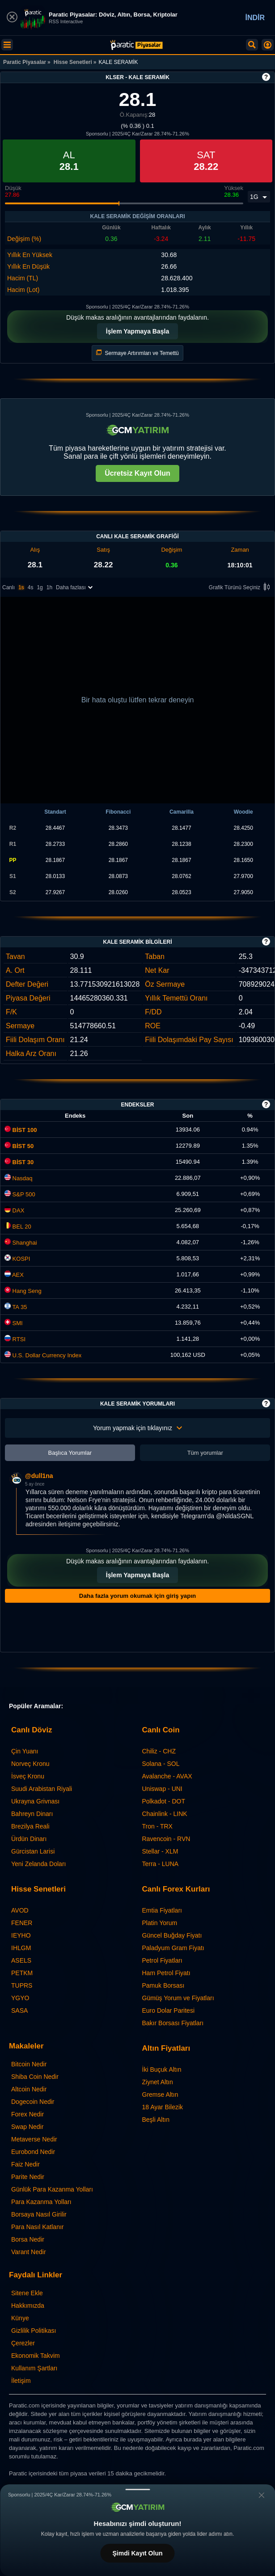  Describe the element at coordinates (162, 1910) in the screenshot. I see `Emtia Fiyatları` at that location.